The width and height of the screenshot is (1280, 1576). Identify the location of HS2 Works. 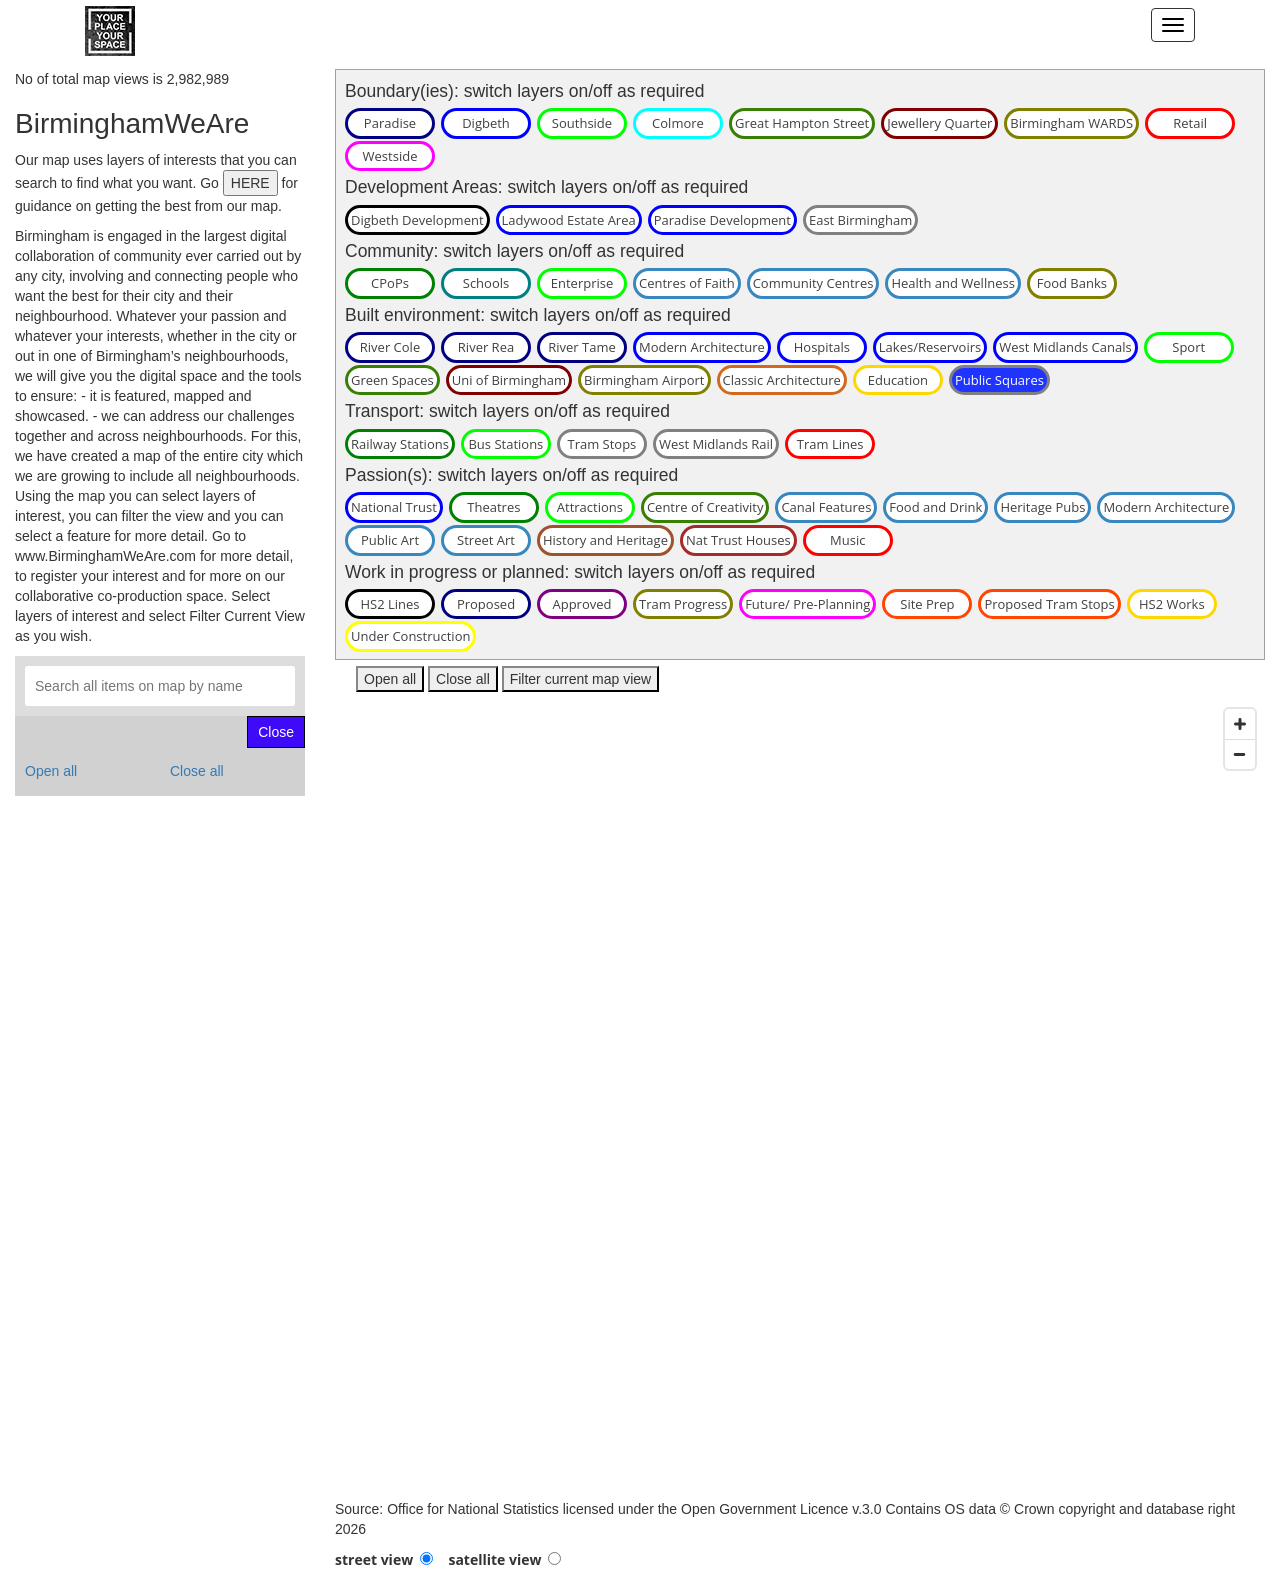
(1172, 604).